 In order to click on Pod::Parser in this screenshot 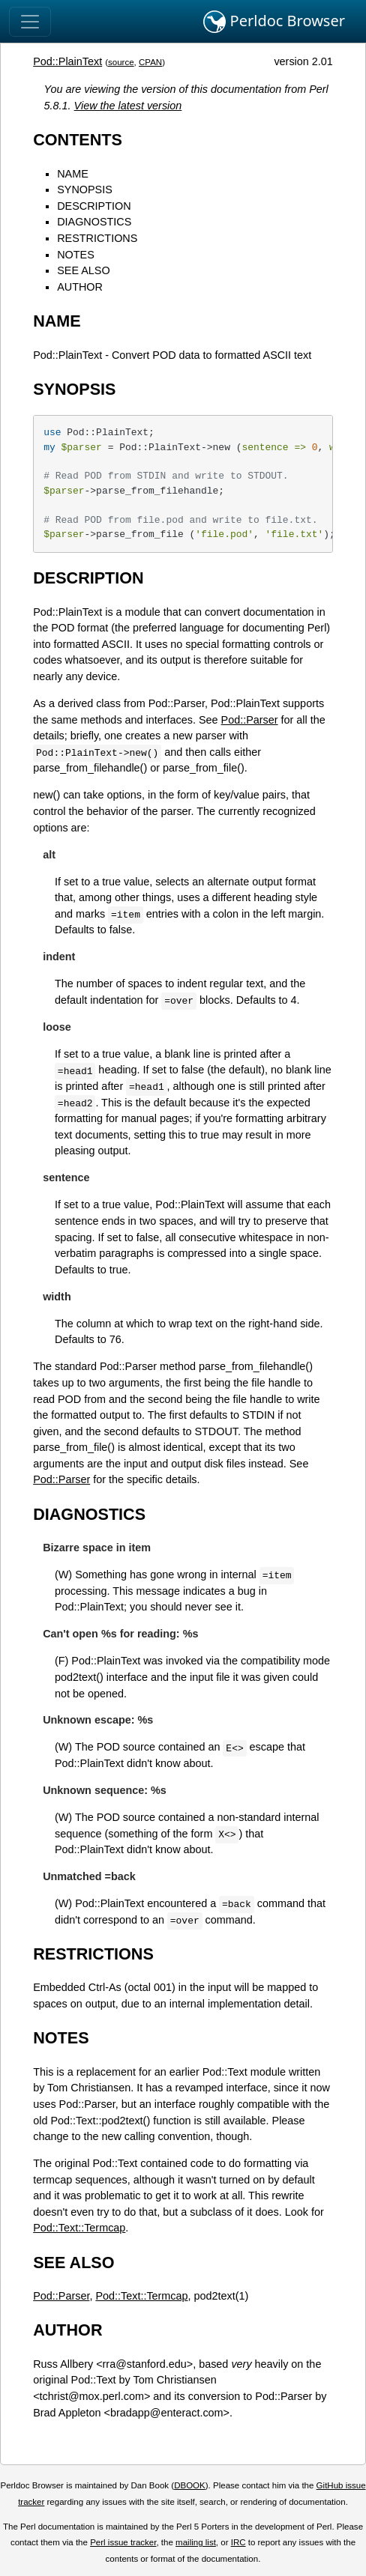, I will do `click(249, 720)`.